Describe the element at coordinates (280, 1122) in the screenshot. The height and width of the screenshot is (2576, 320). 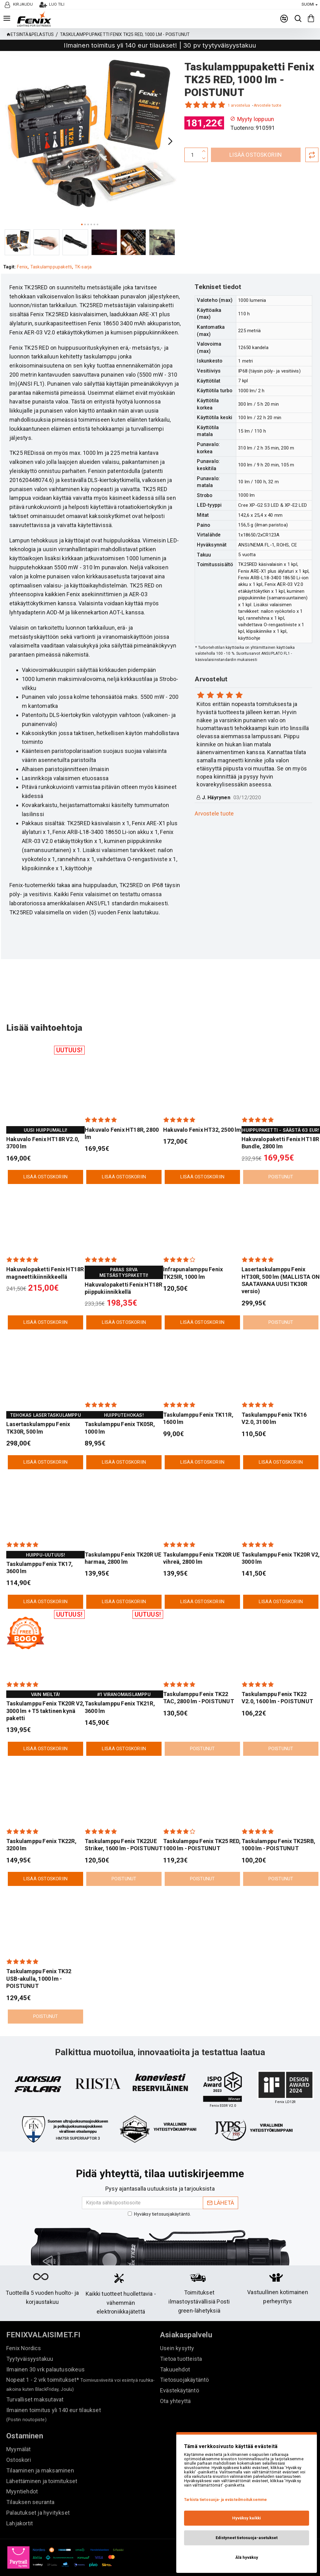
I see `Hakuvalopaketti Fenix HT18R Bundle, 2800 lm` at that location.